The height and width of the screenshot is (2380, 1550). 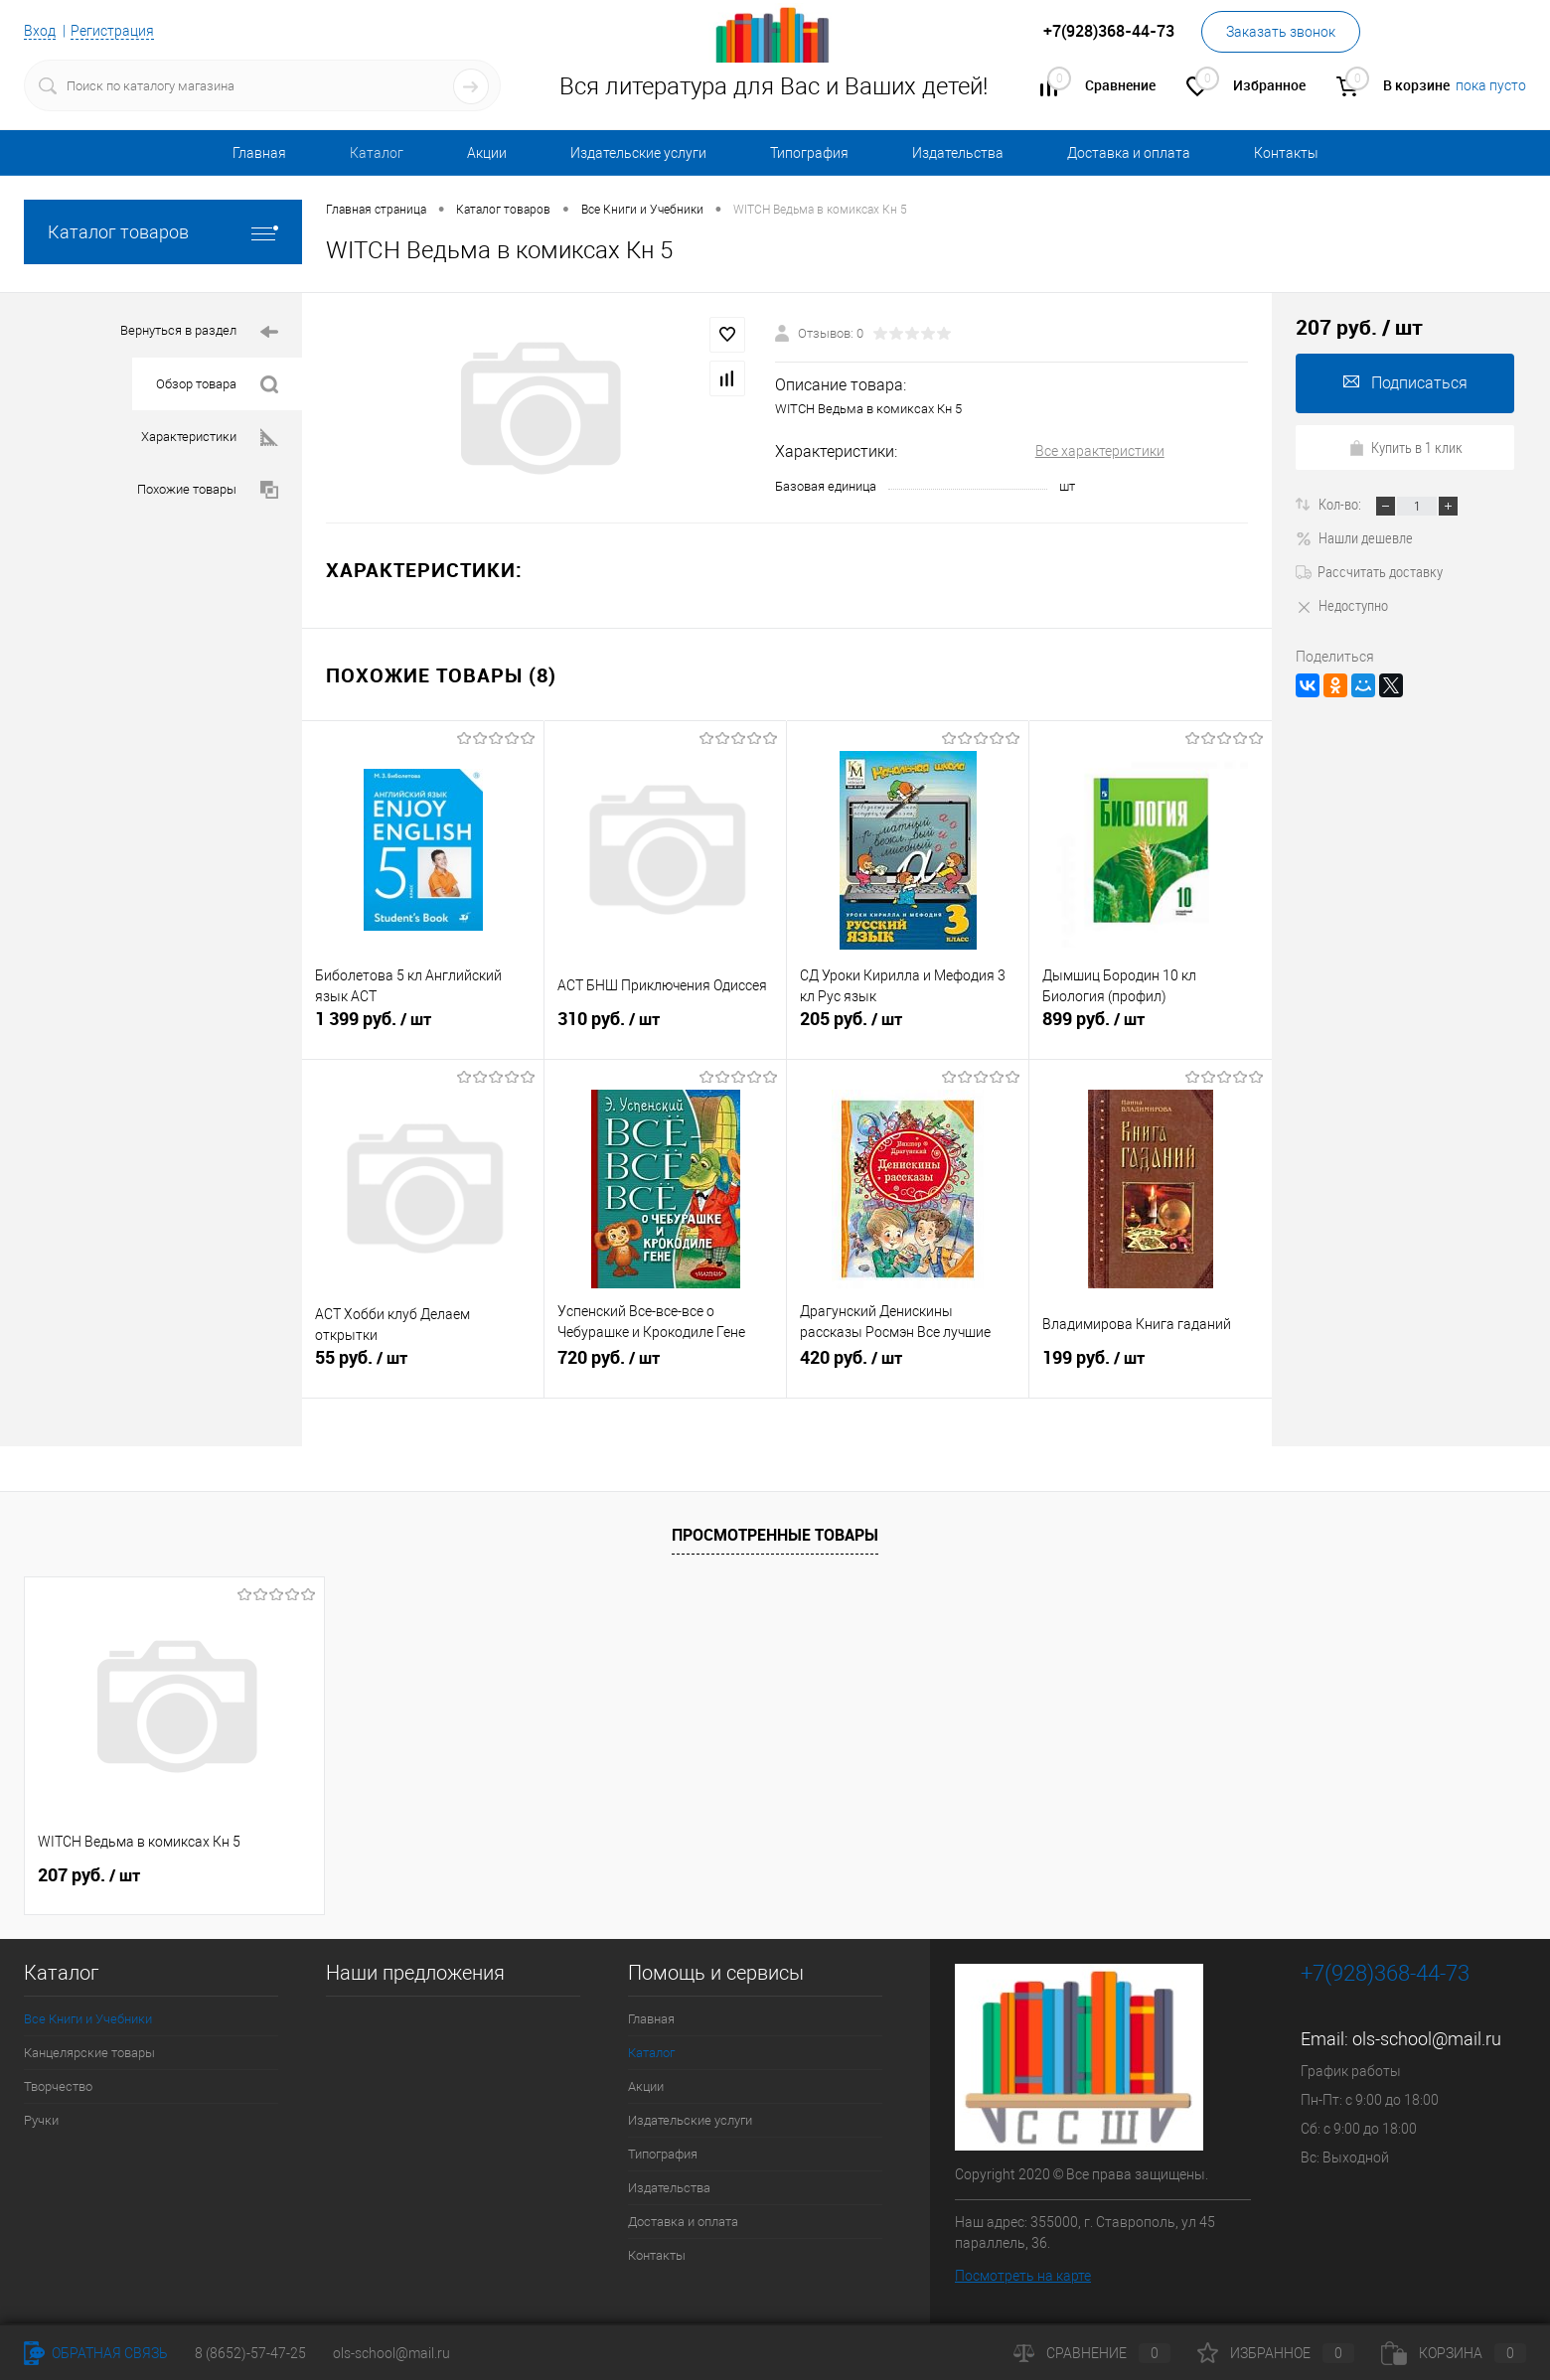 What do you see at coordinates (89, 2052) in the screenshot?
I see `Канцелярские товары` at bounding box center [89, 2052].